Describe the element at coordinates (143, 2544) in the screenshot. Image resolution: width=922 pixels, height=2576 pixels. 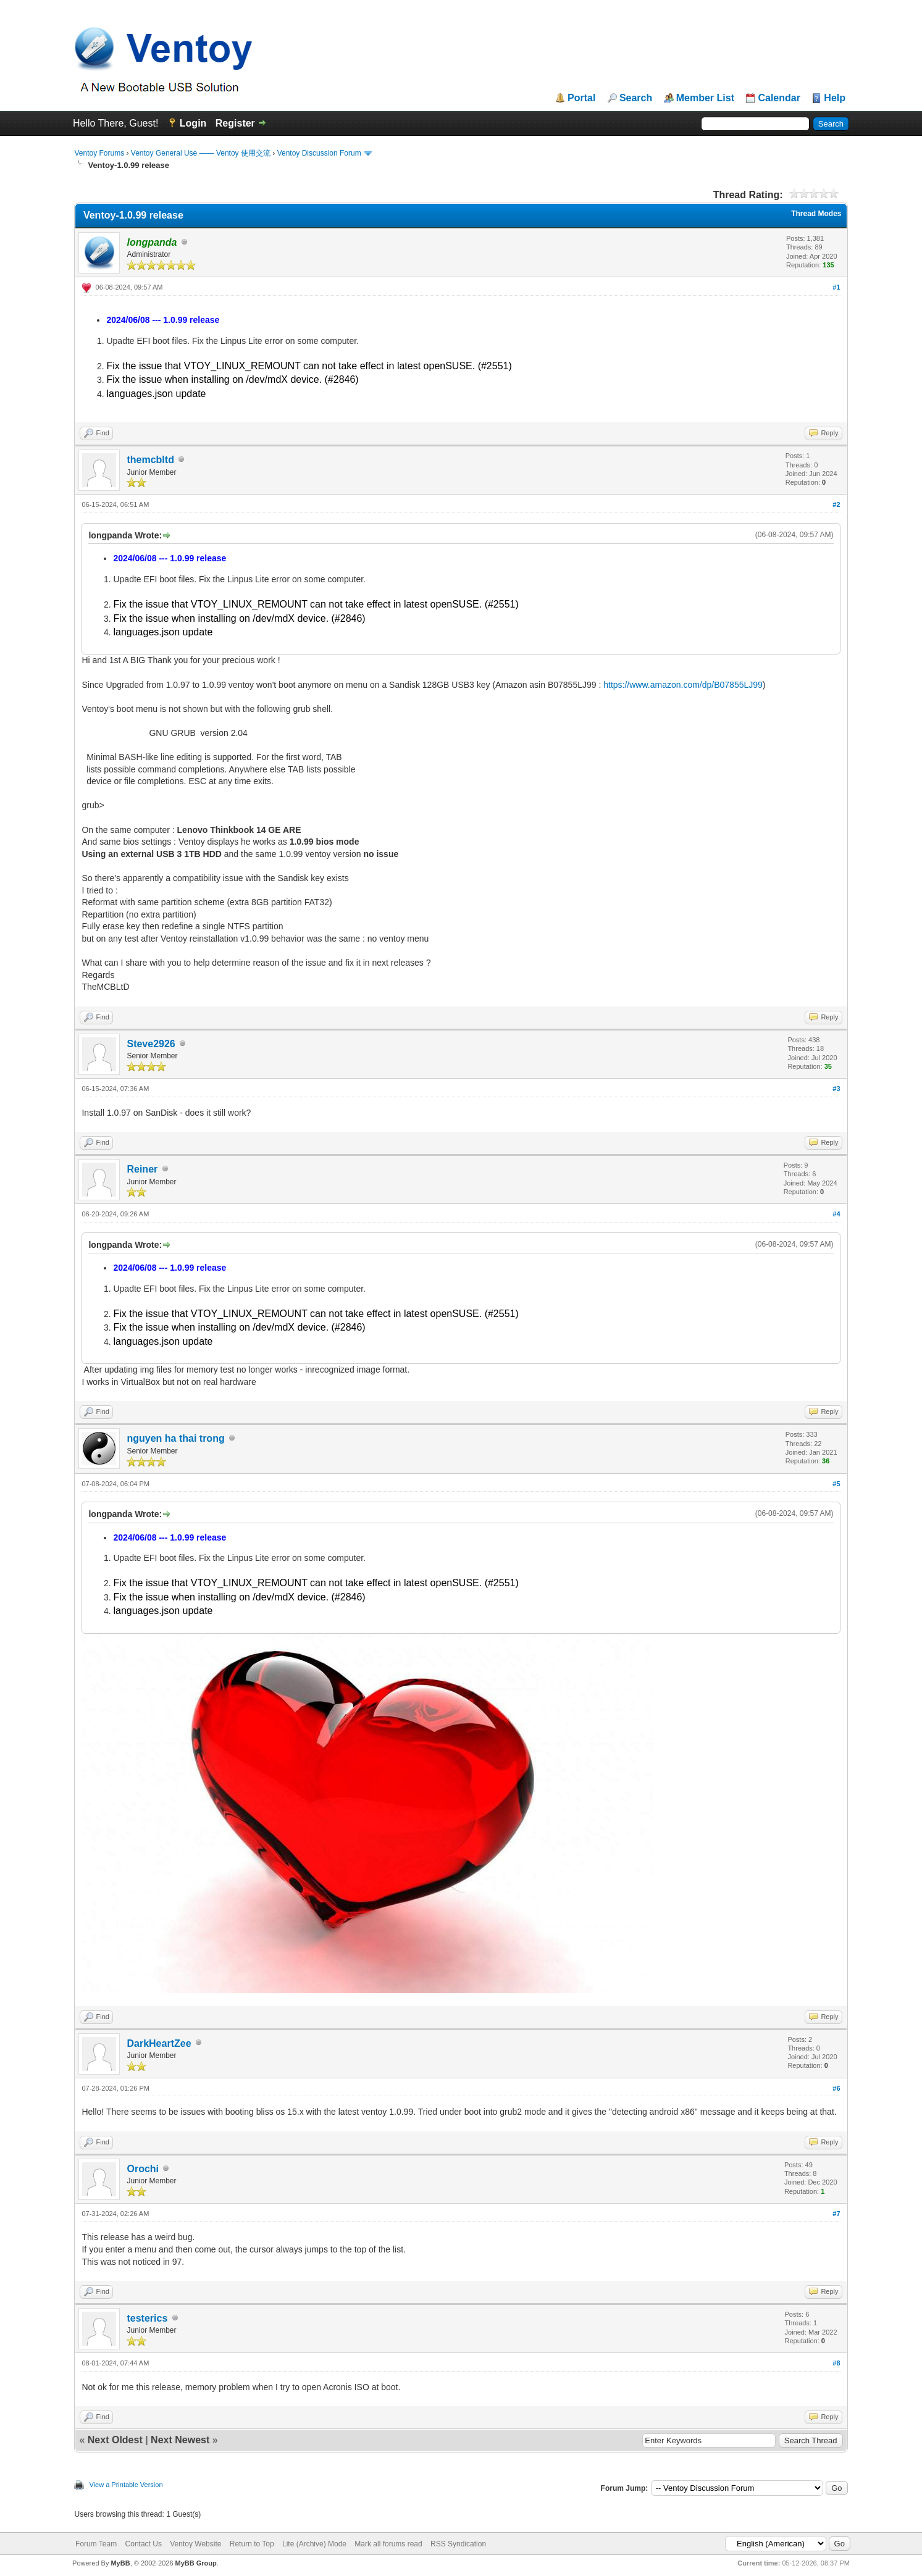
I see `Contact Us` at that location.